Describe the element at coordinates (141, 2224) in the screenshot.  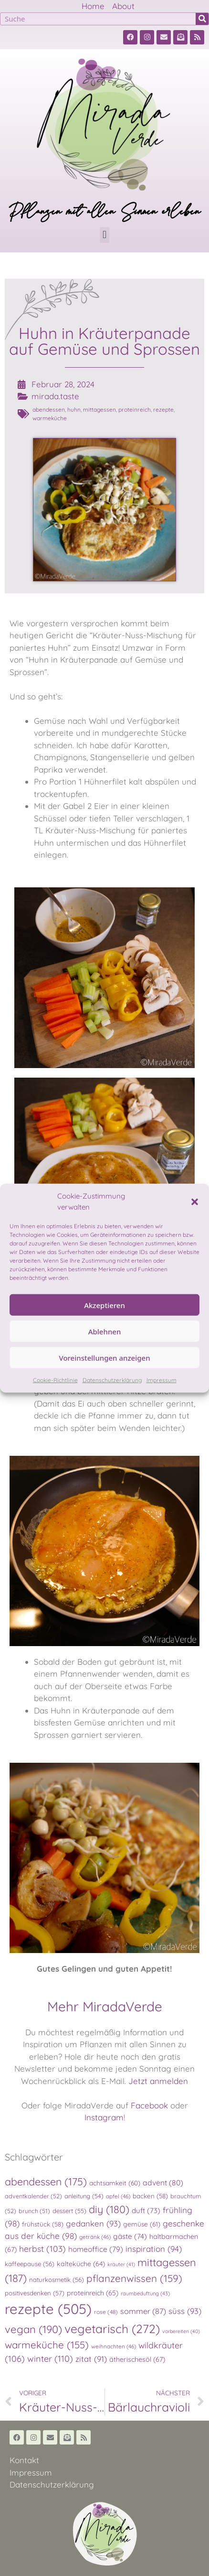
I see `gemüse [gemüse (61 Einträge)]` at that location.